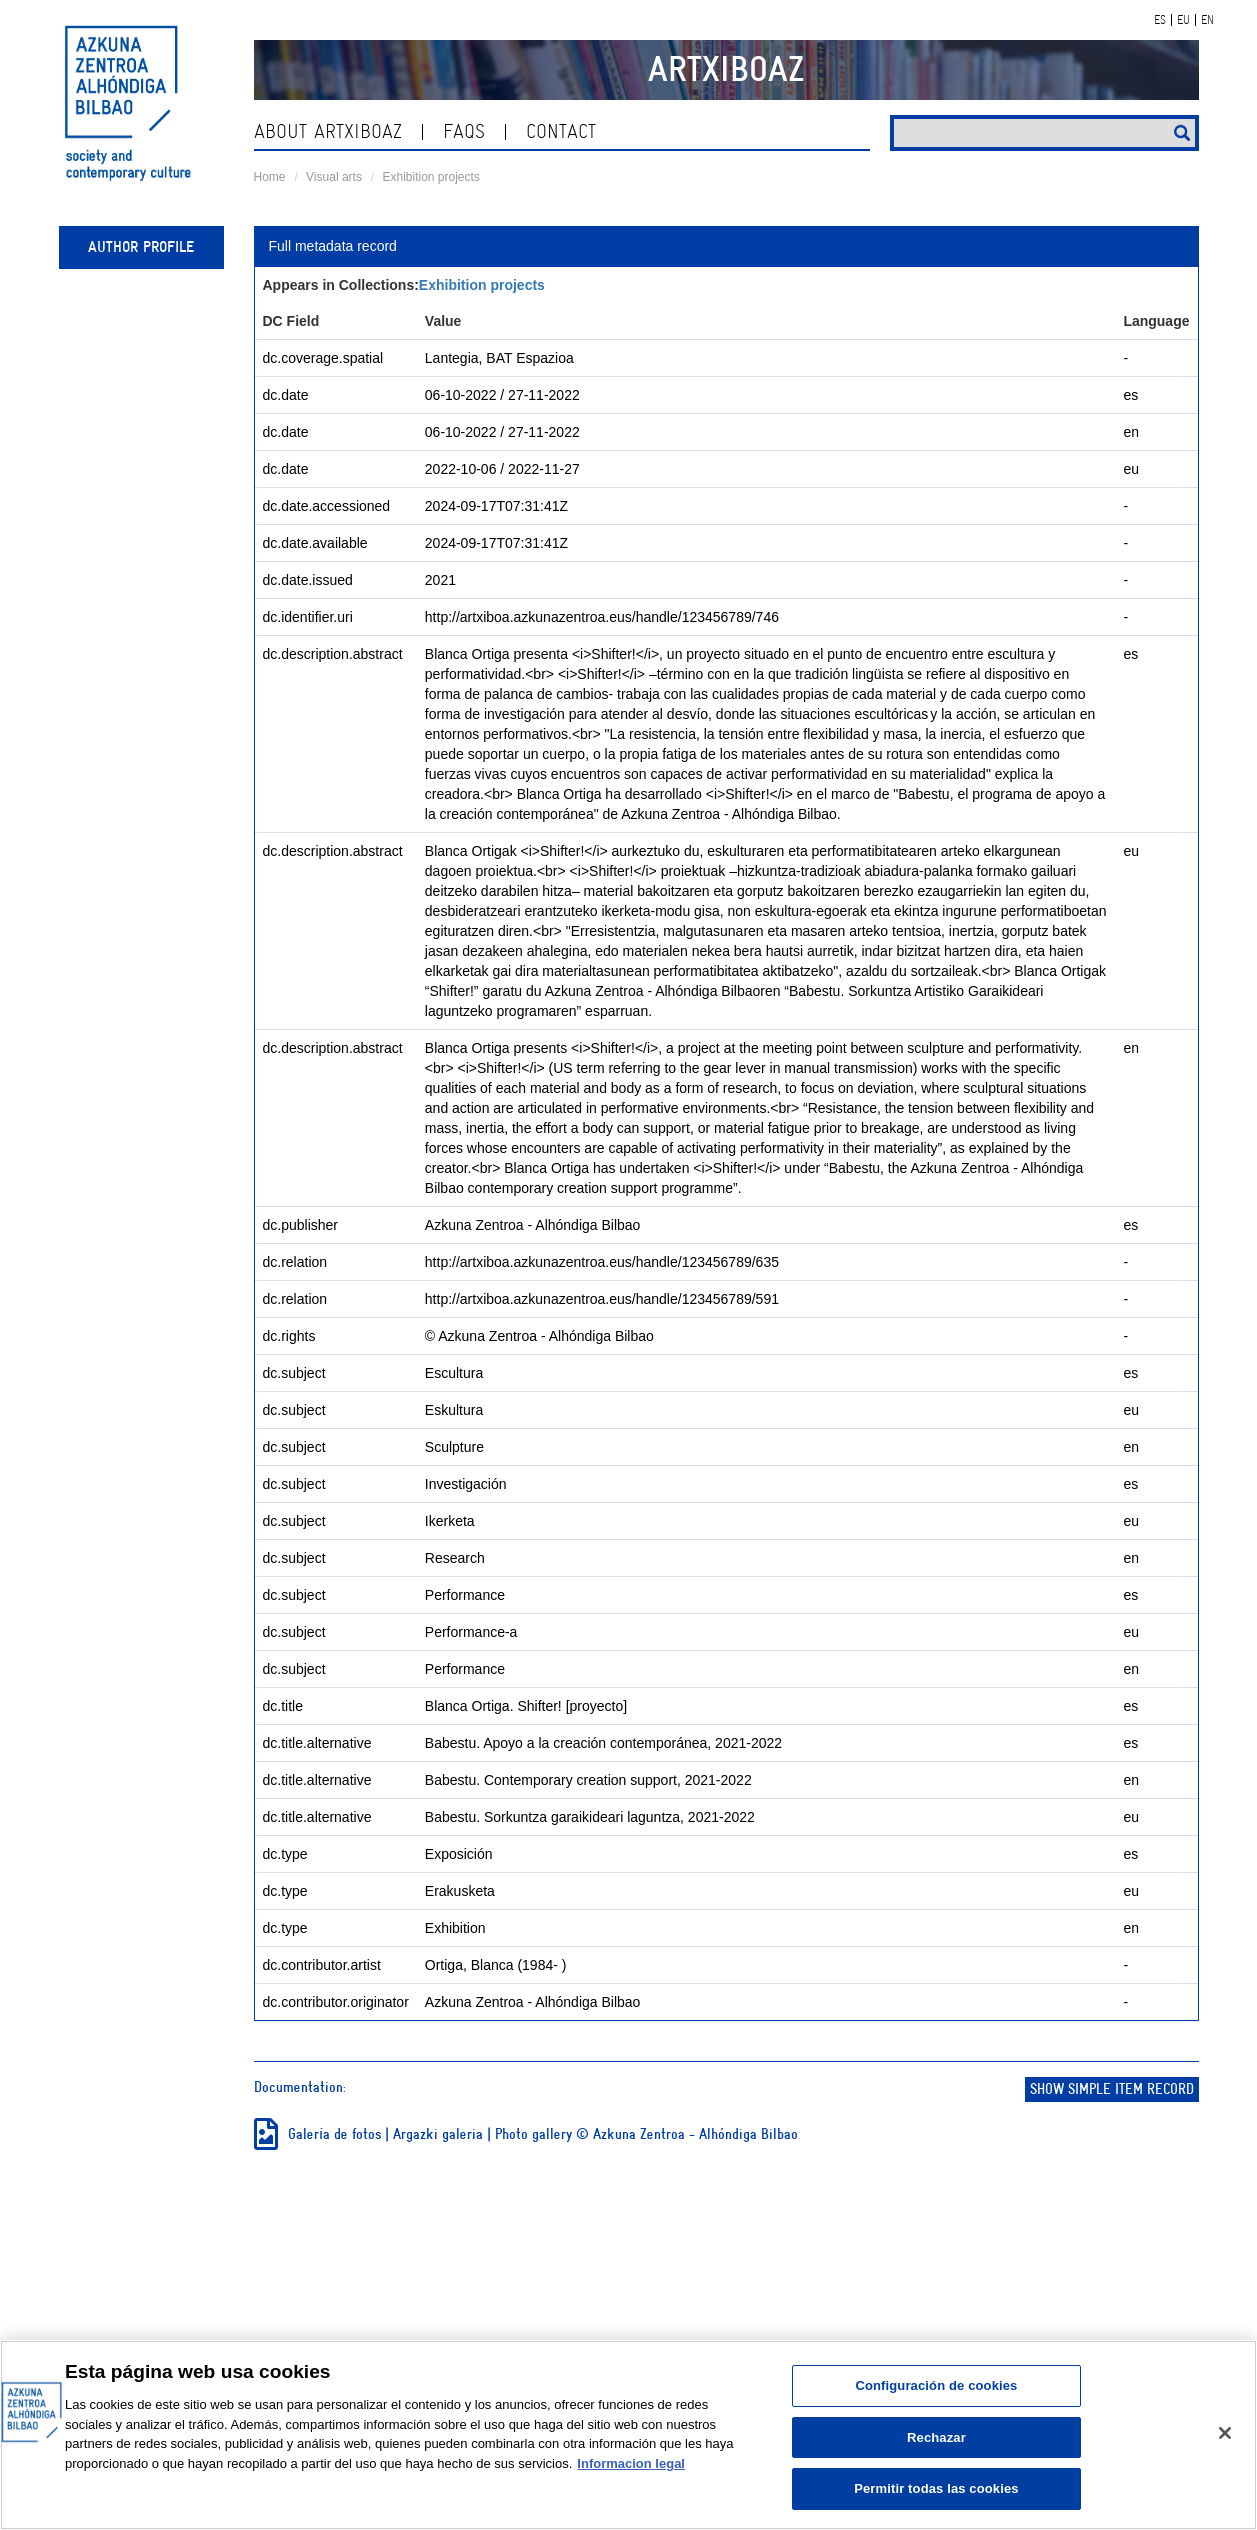  Describe the element at coordinates (1112, 2089) in the screenshot. I see `Show simple item record` at that location.